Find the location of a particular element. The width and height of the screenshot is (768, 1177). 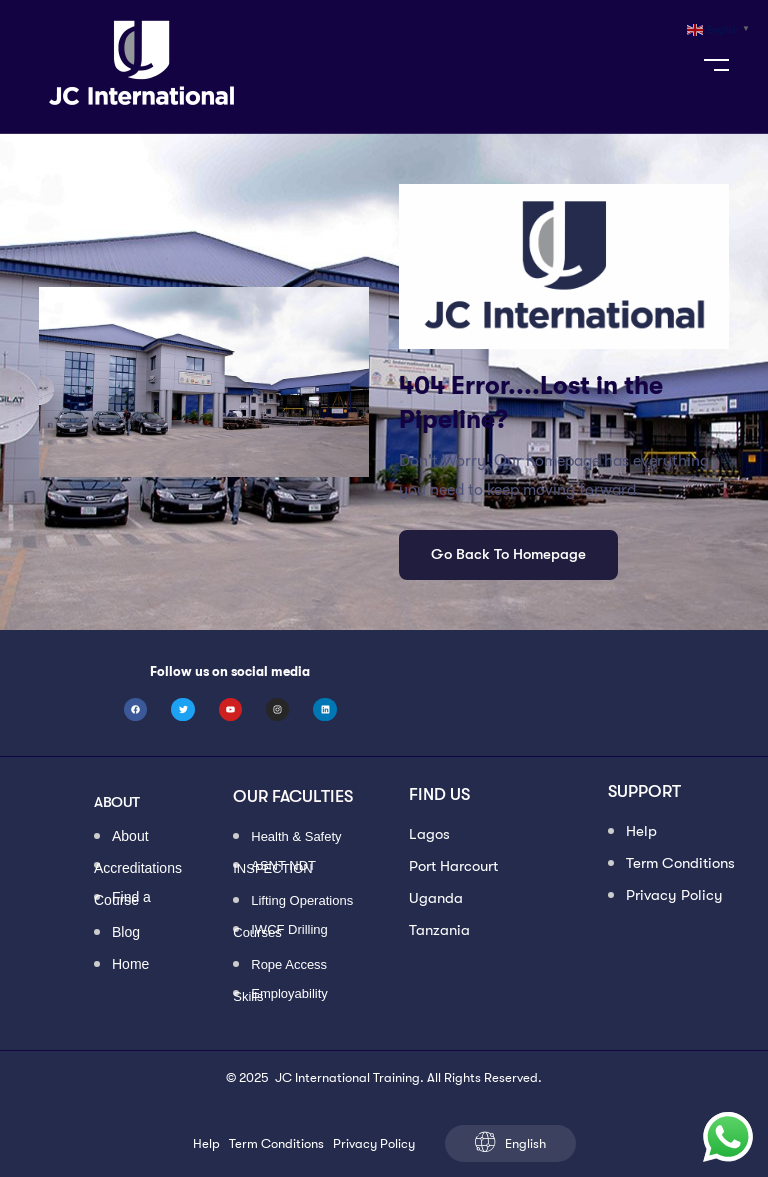

Uganda is located at coordinates (436, 898).